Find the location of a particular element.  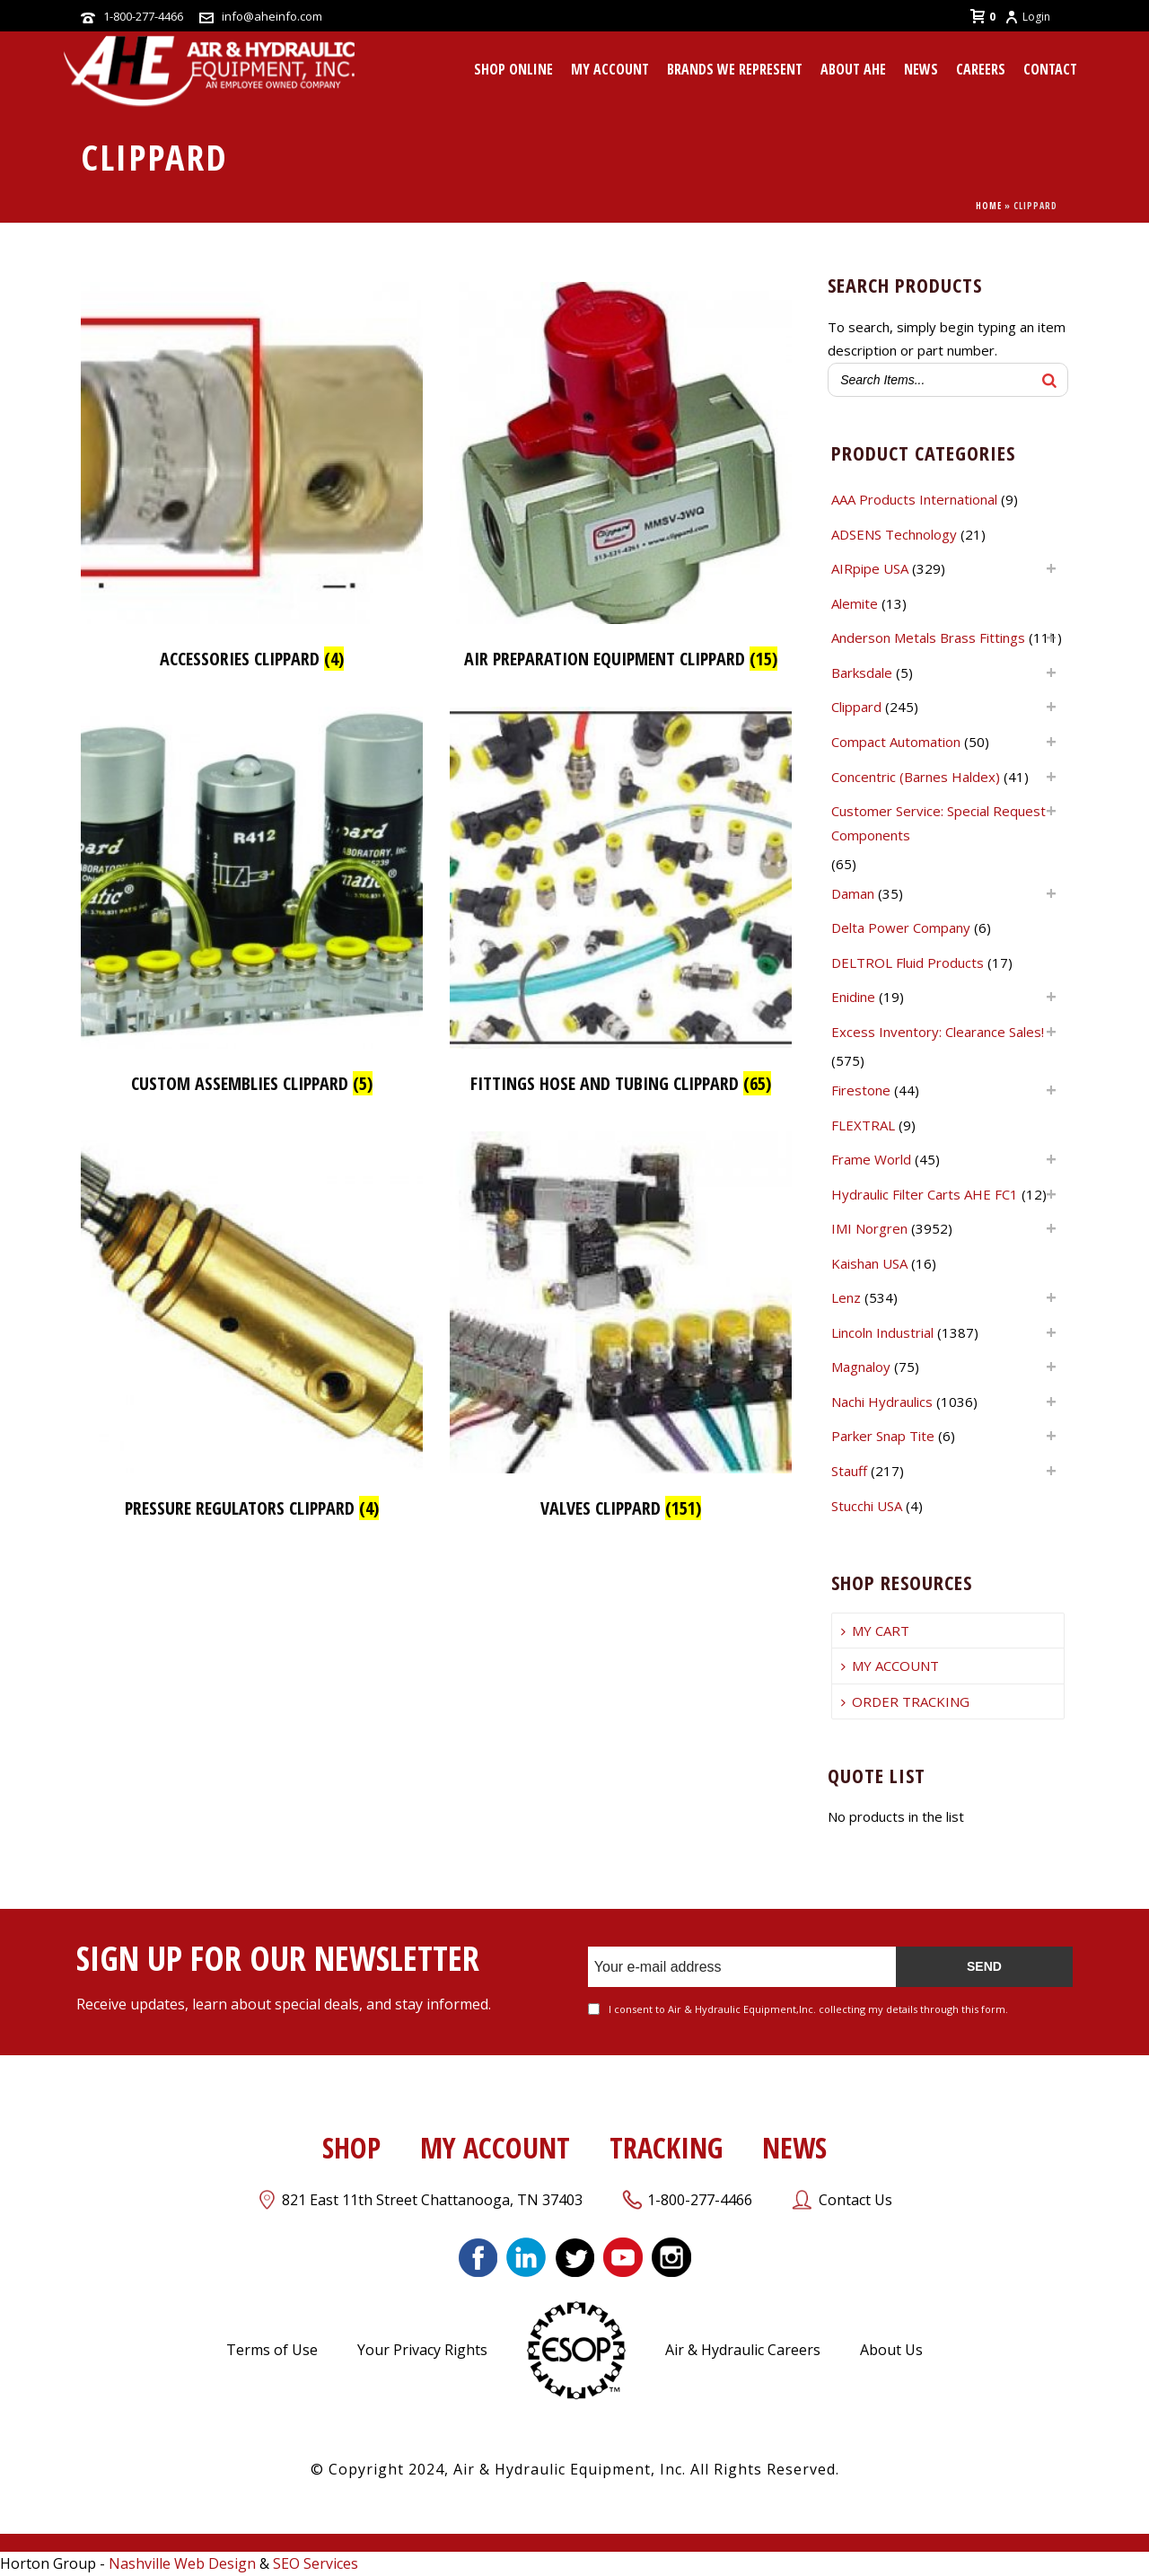

1-800-277-4466 is located at coordinates (143, 16).